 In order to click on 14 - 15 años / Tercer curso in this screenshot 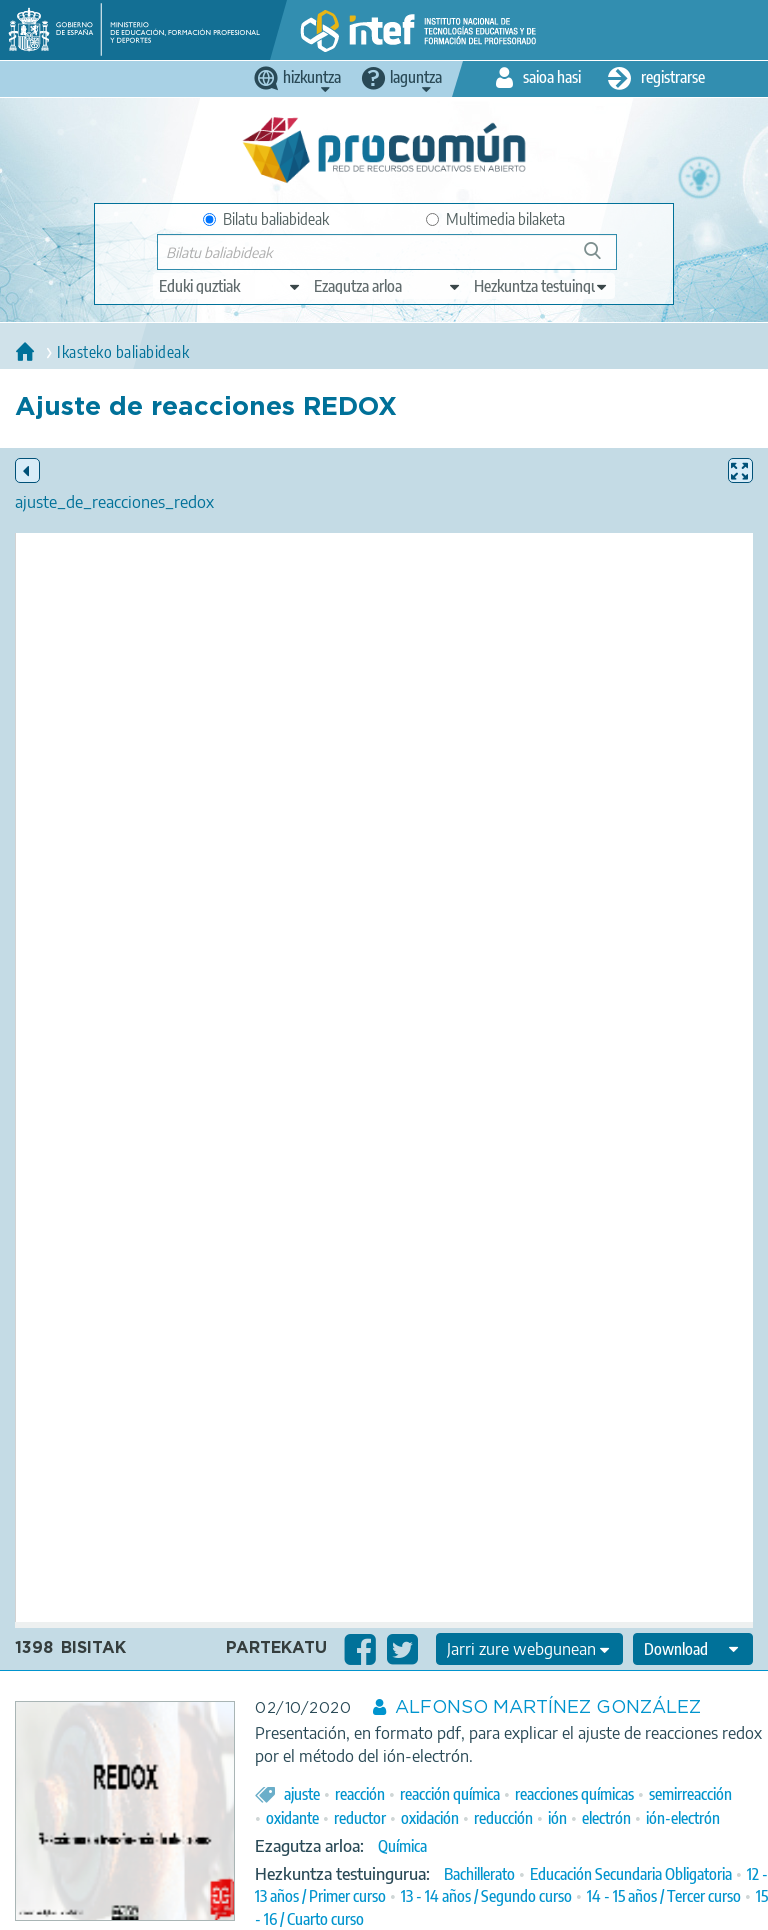, I will do `click(664, 1896)`.